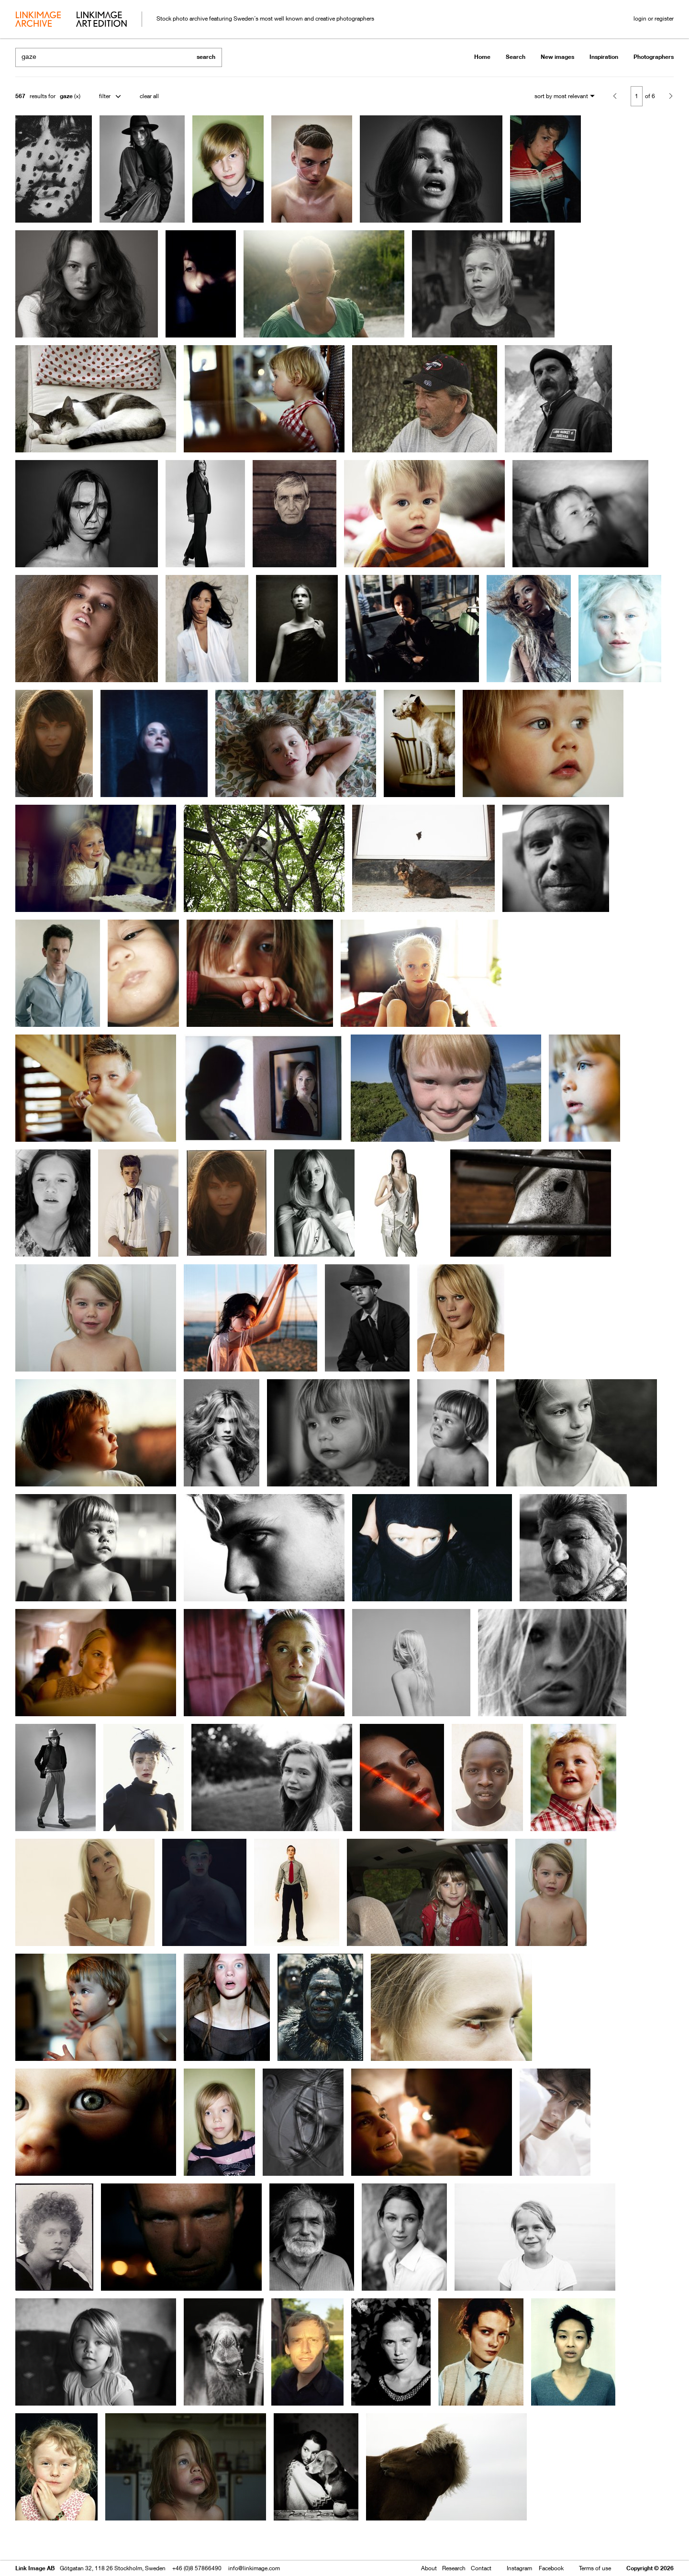 This screenshot has height=2576, width=689. I want to click on Search, so click(515, 56).